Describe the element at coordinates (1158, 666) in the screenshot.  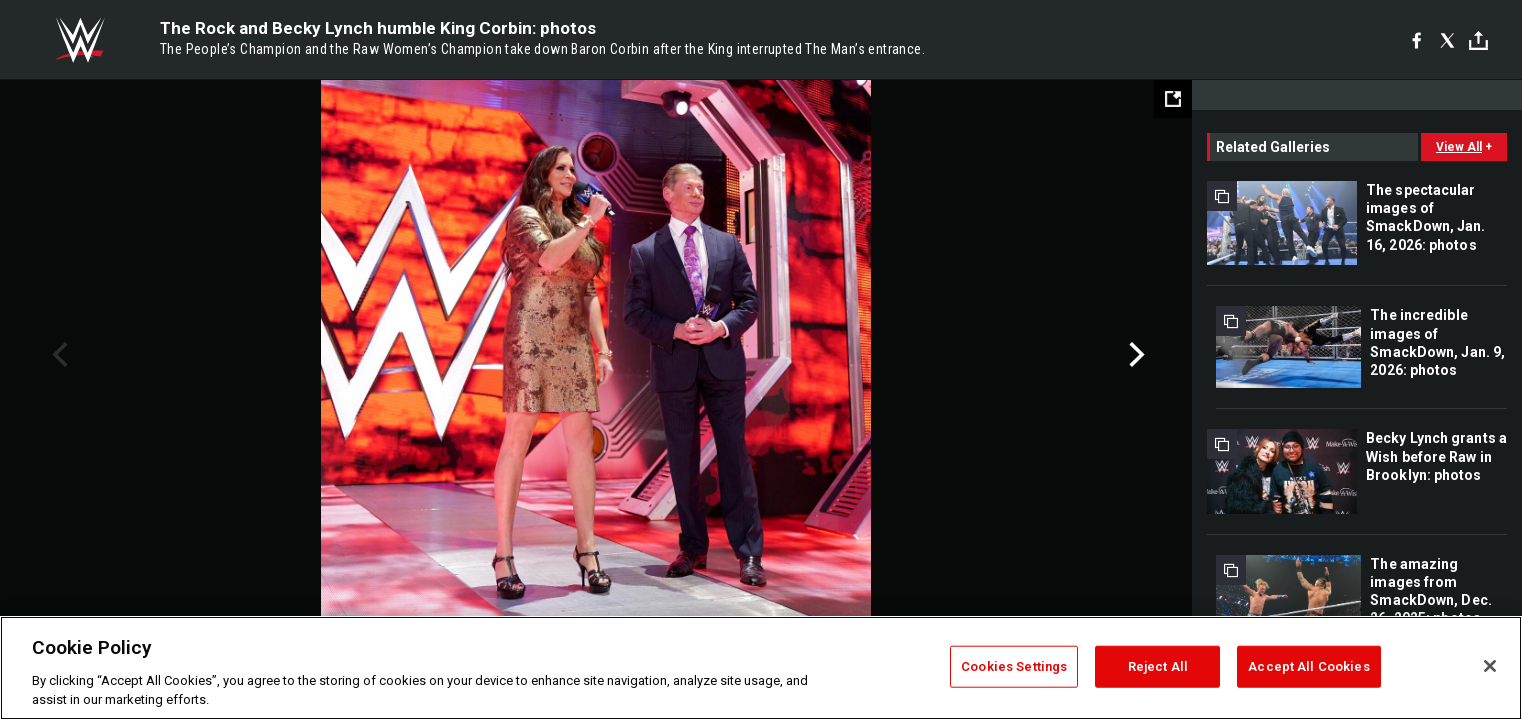
I see `Reject All` at that location.